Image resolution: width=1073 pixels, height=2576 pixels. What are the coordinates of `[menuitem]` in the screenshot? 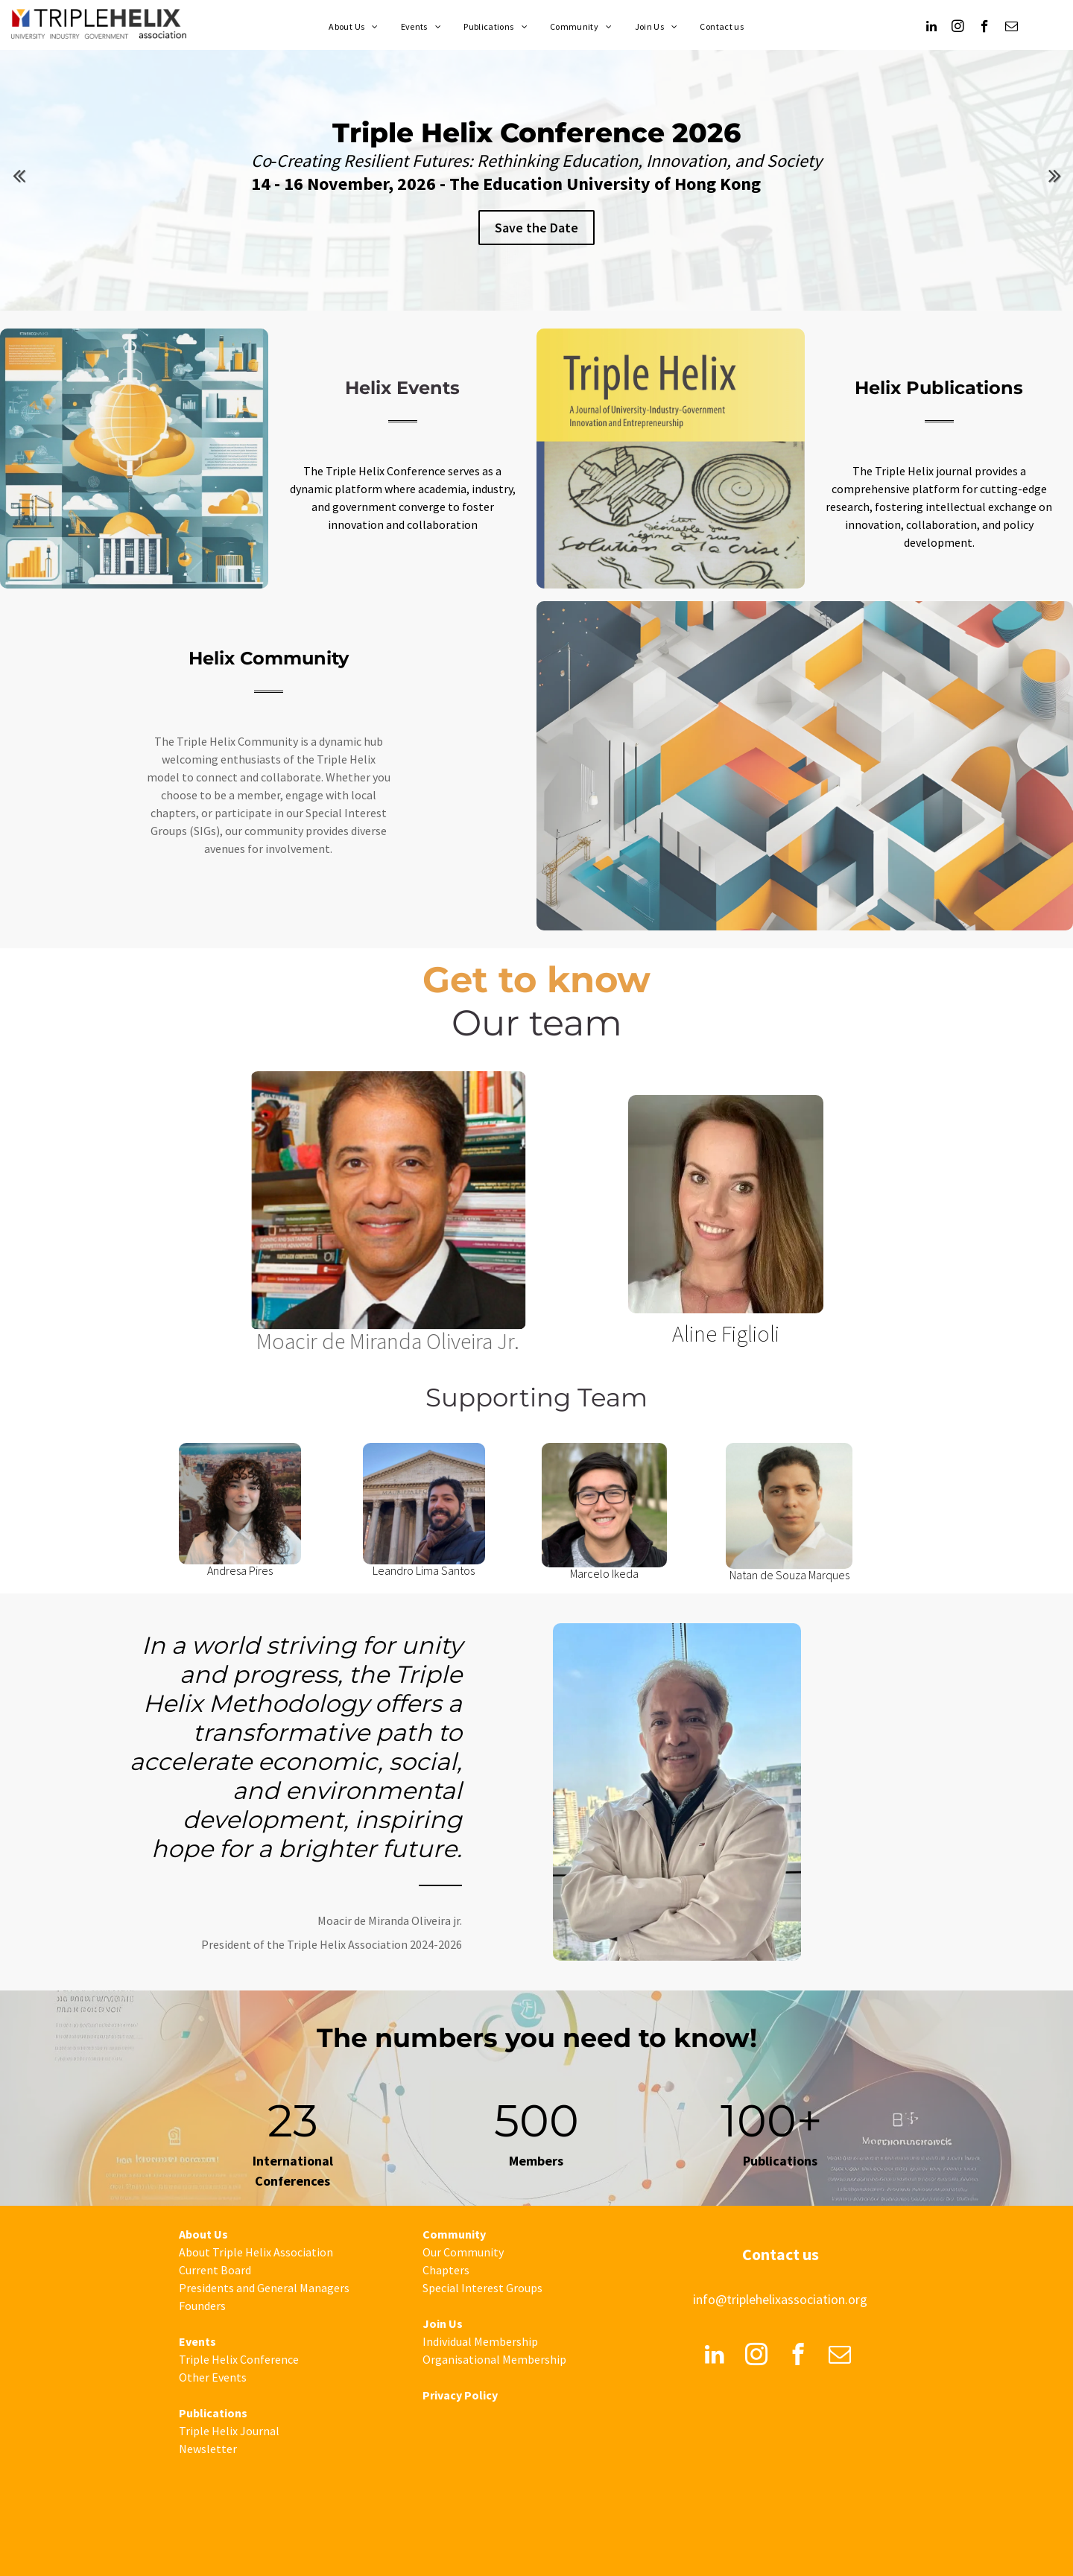 It's located at (353, 27).